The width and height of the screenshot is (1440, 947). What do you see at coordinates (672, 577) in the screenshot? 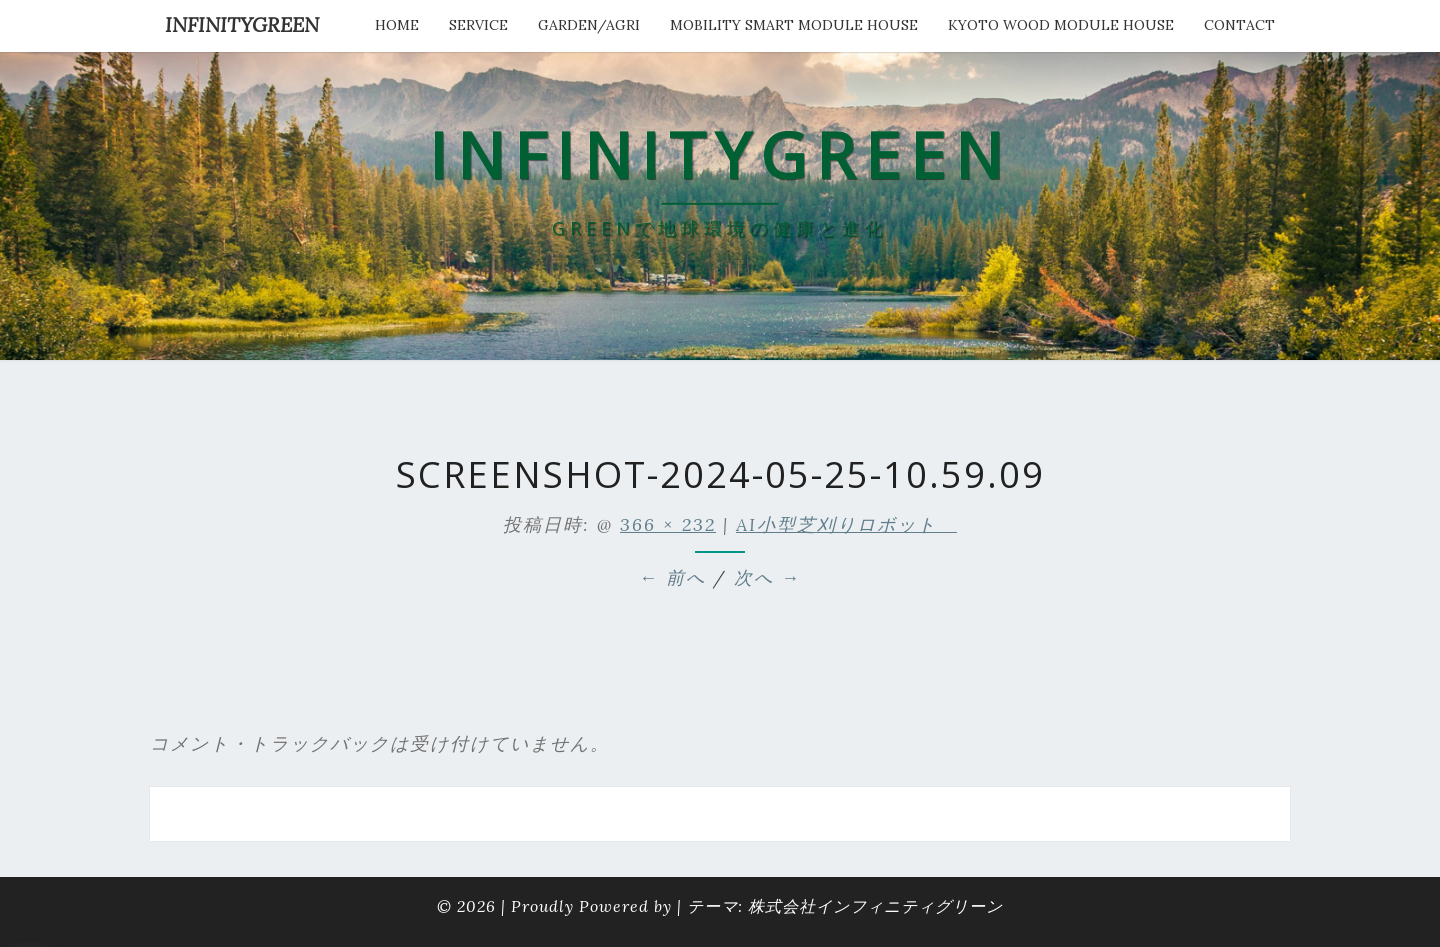
I see `← 前へ` at bounding box center [672, 577].